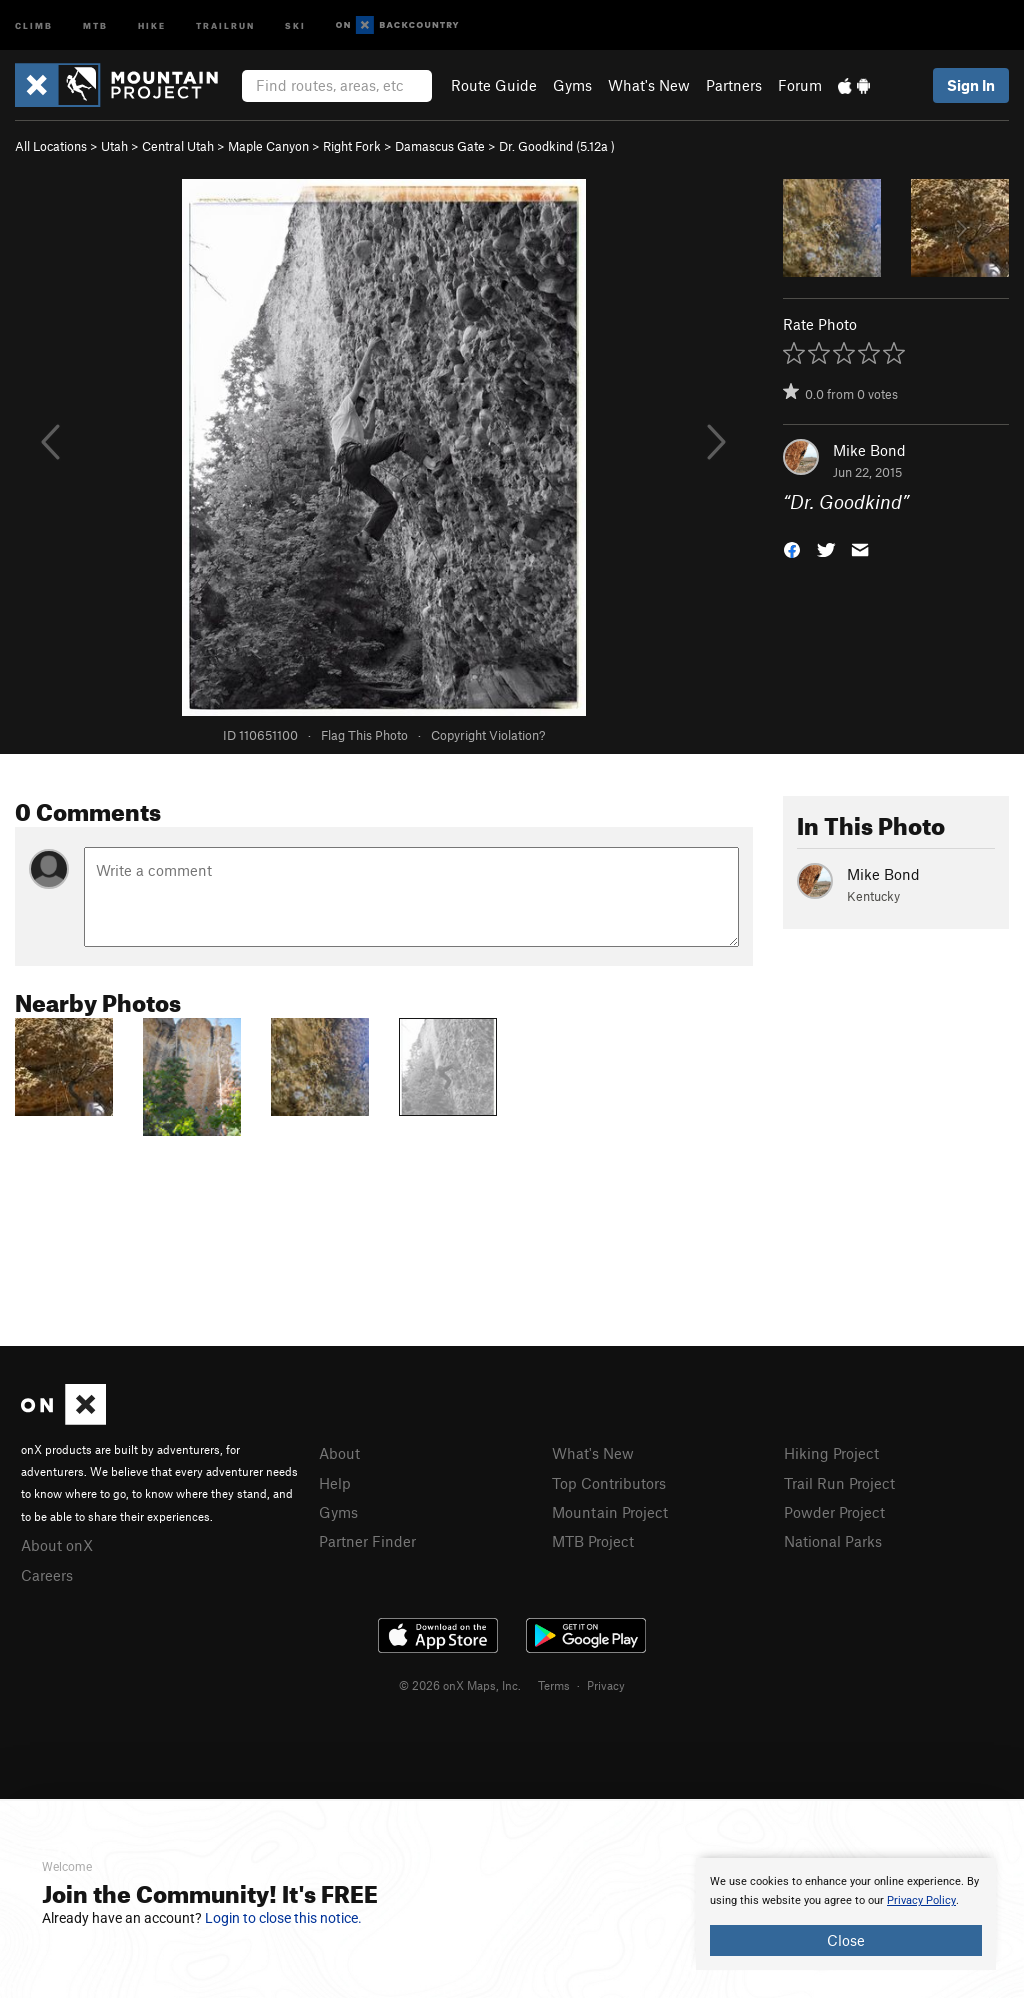 The image size is (1024, 1998). What do you see at coordinates (34, 24) in the screenshot?
I see `Climb` at bounding box center [34, 24].